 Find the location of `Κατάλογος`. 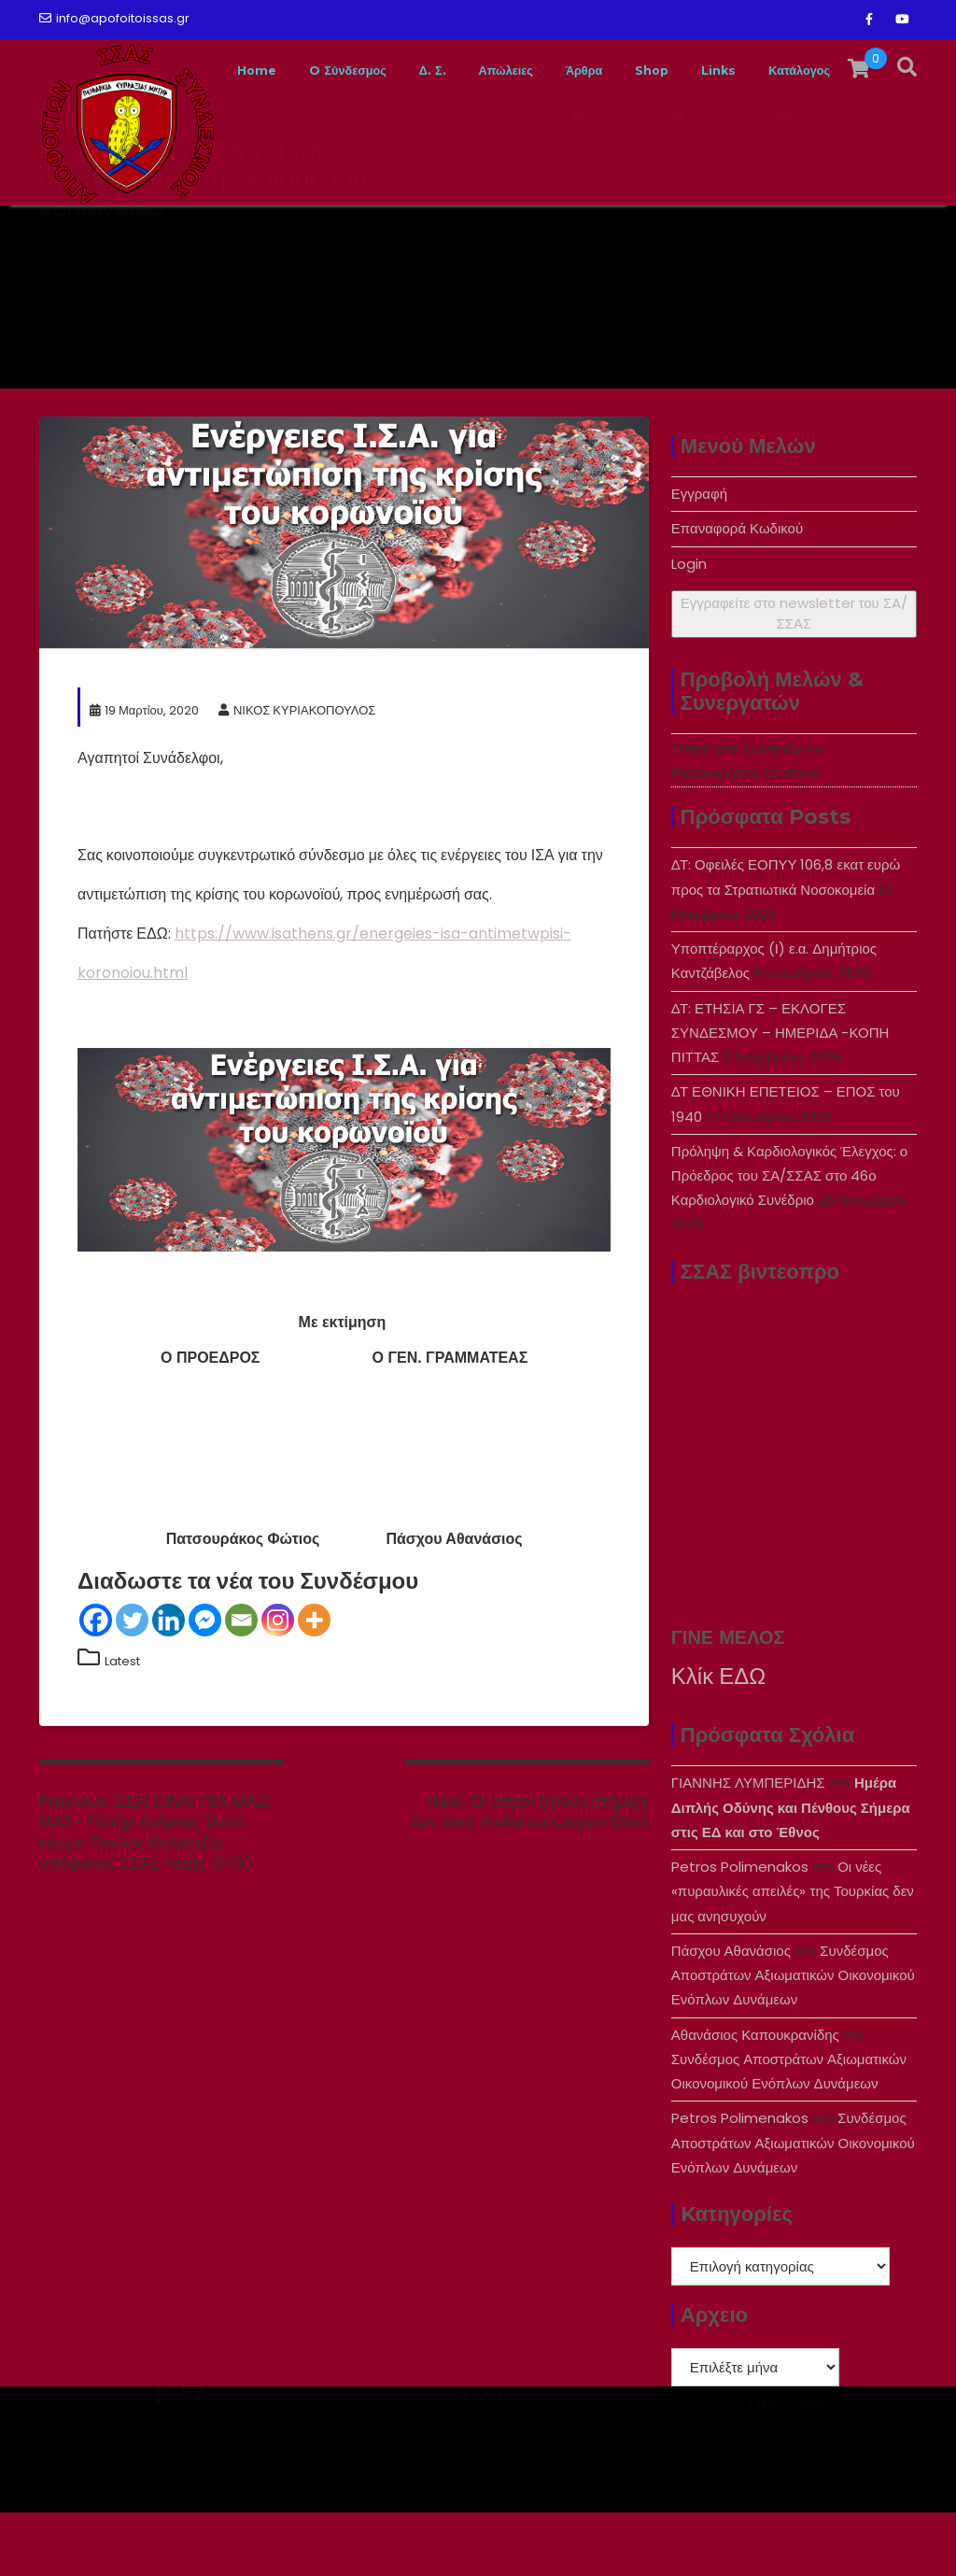

Κατάλογος is located at coordinates (862, 237).